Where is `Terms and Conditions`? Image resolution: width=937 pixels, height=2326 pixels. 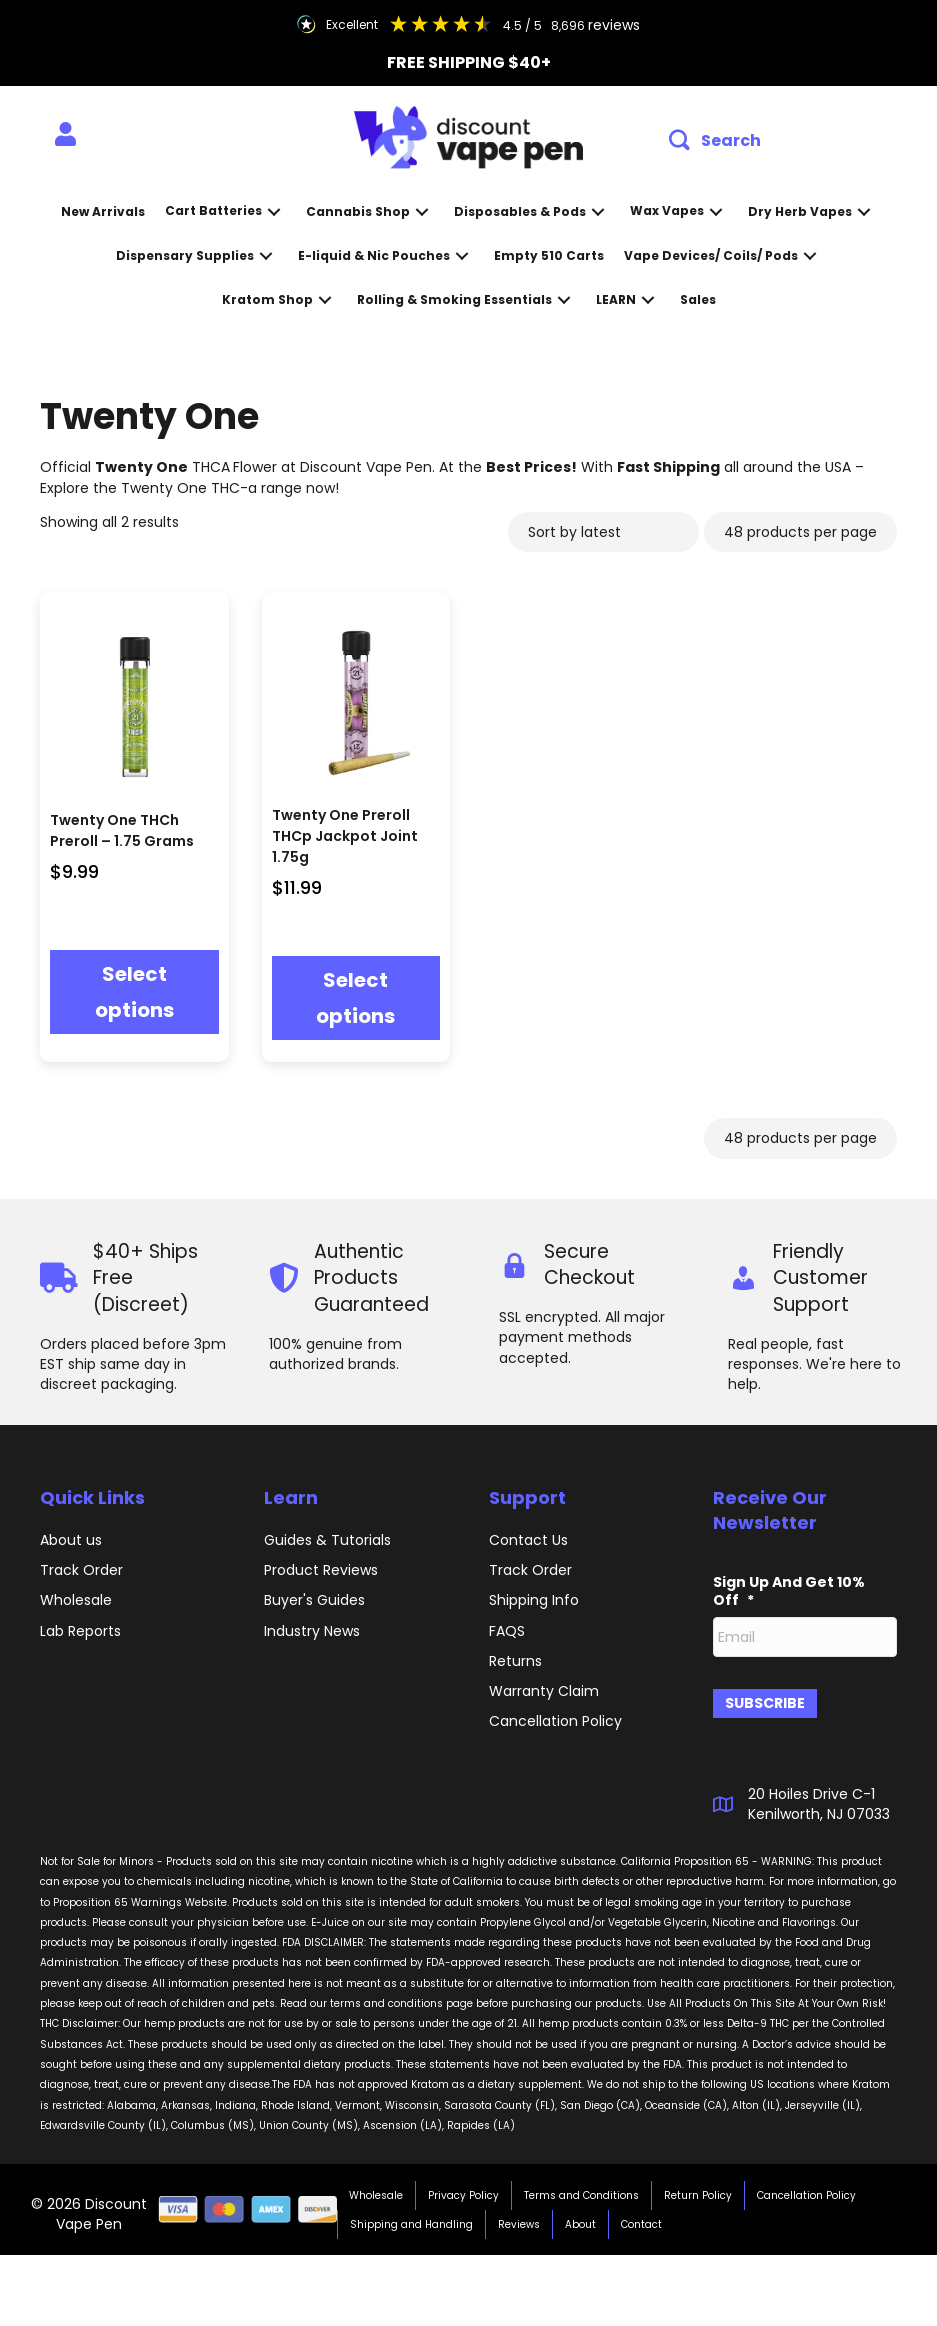
Terms and Conditions is located at coordinates (581, 2187).